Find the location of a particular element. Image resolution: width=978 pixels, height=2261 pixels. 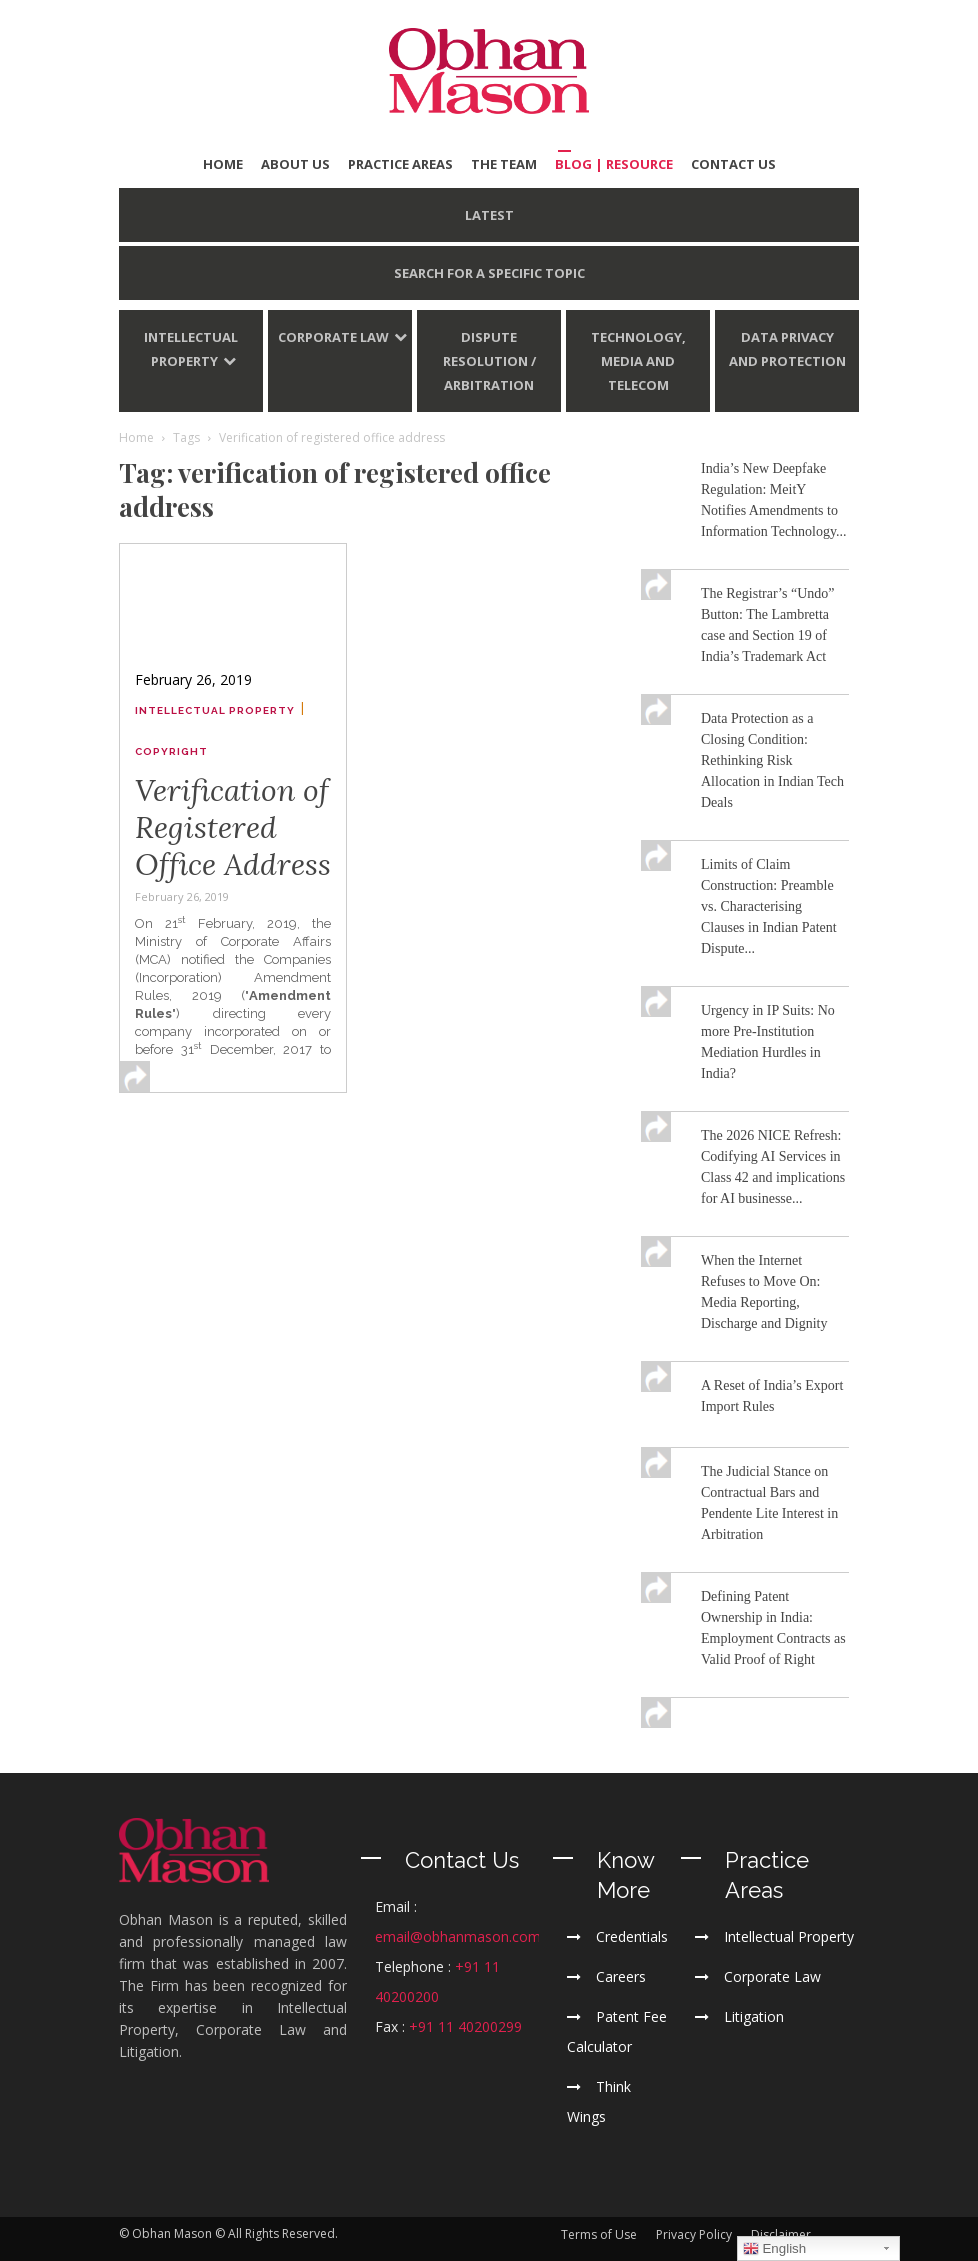

PRACTICE AREAS is located at coordinates (400, 164).